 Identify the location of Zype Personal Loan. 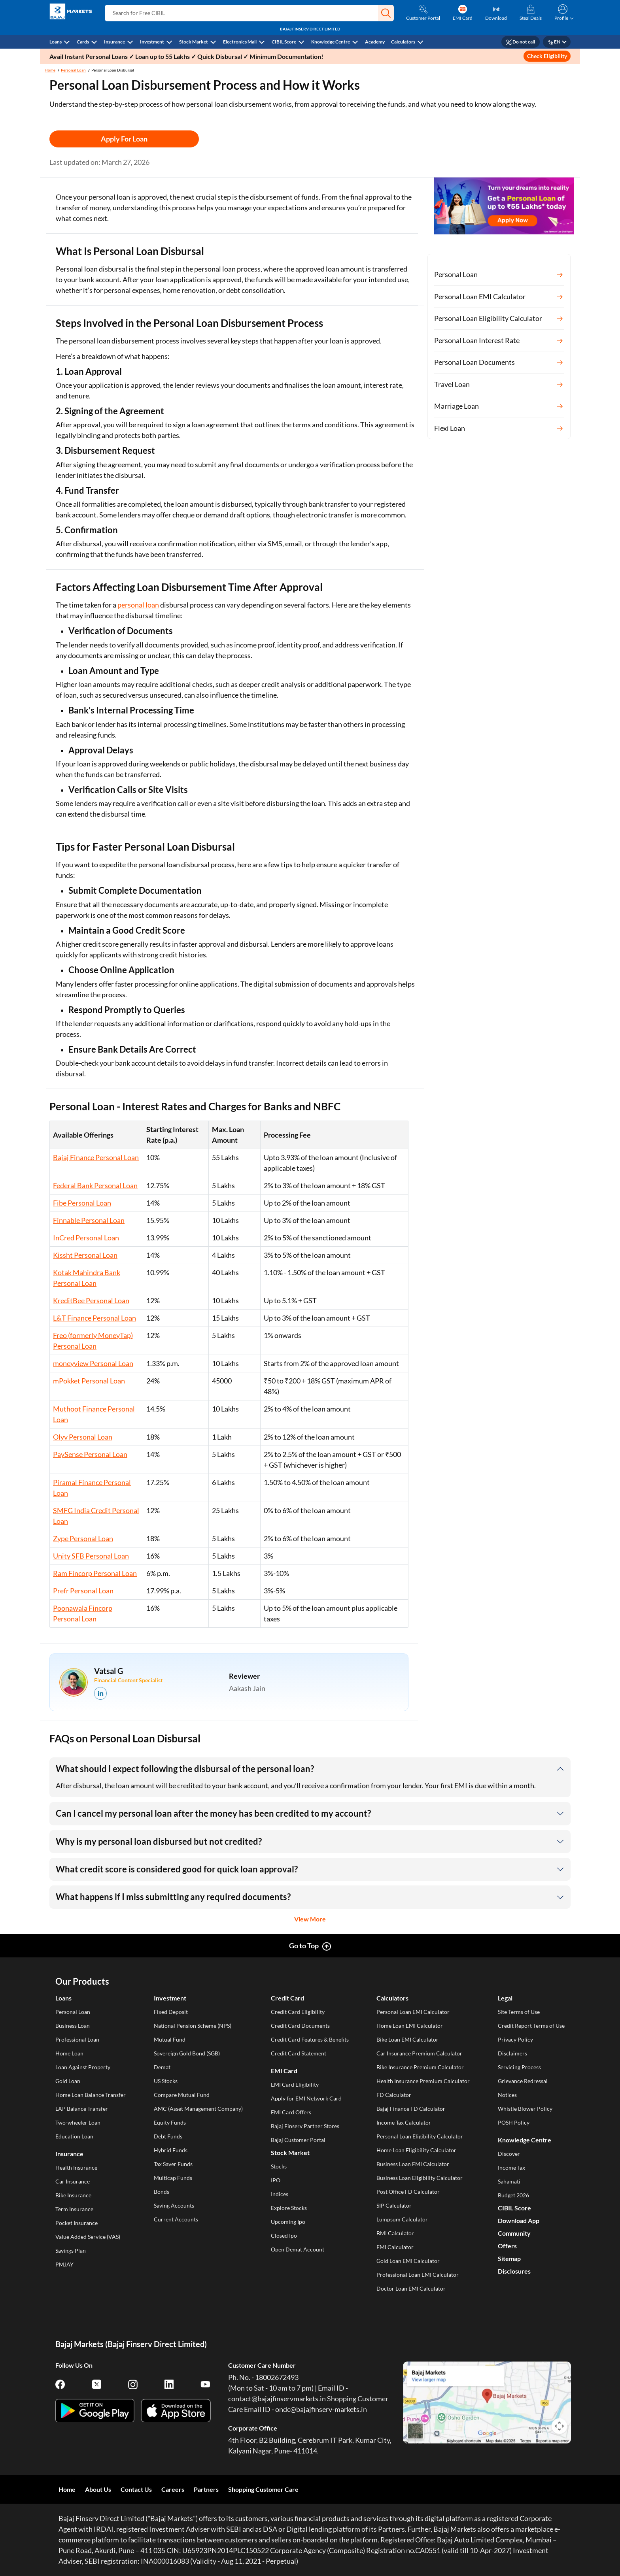
(83, 1538).